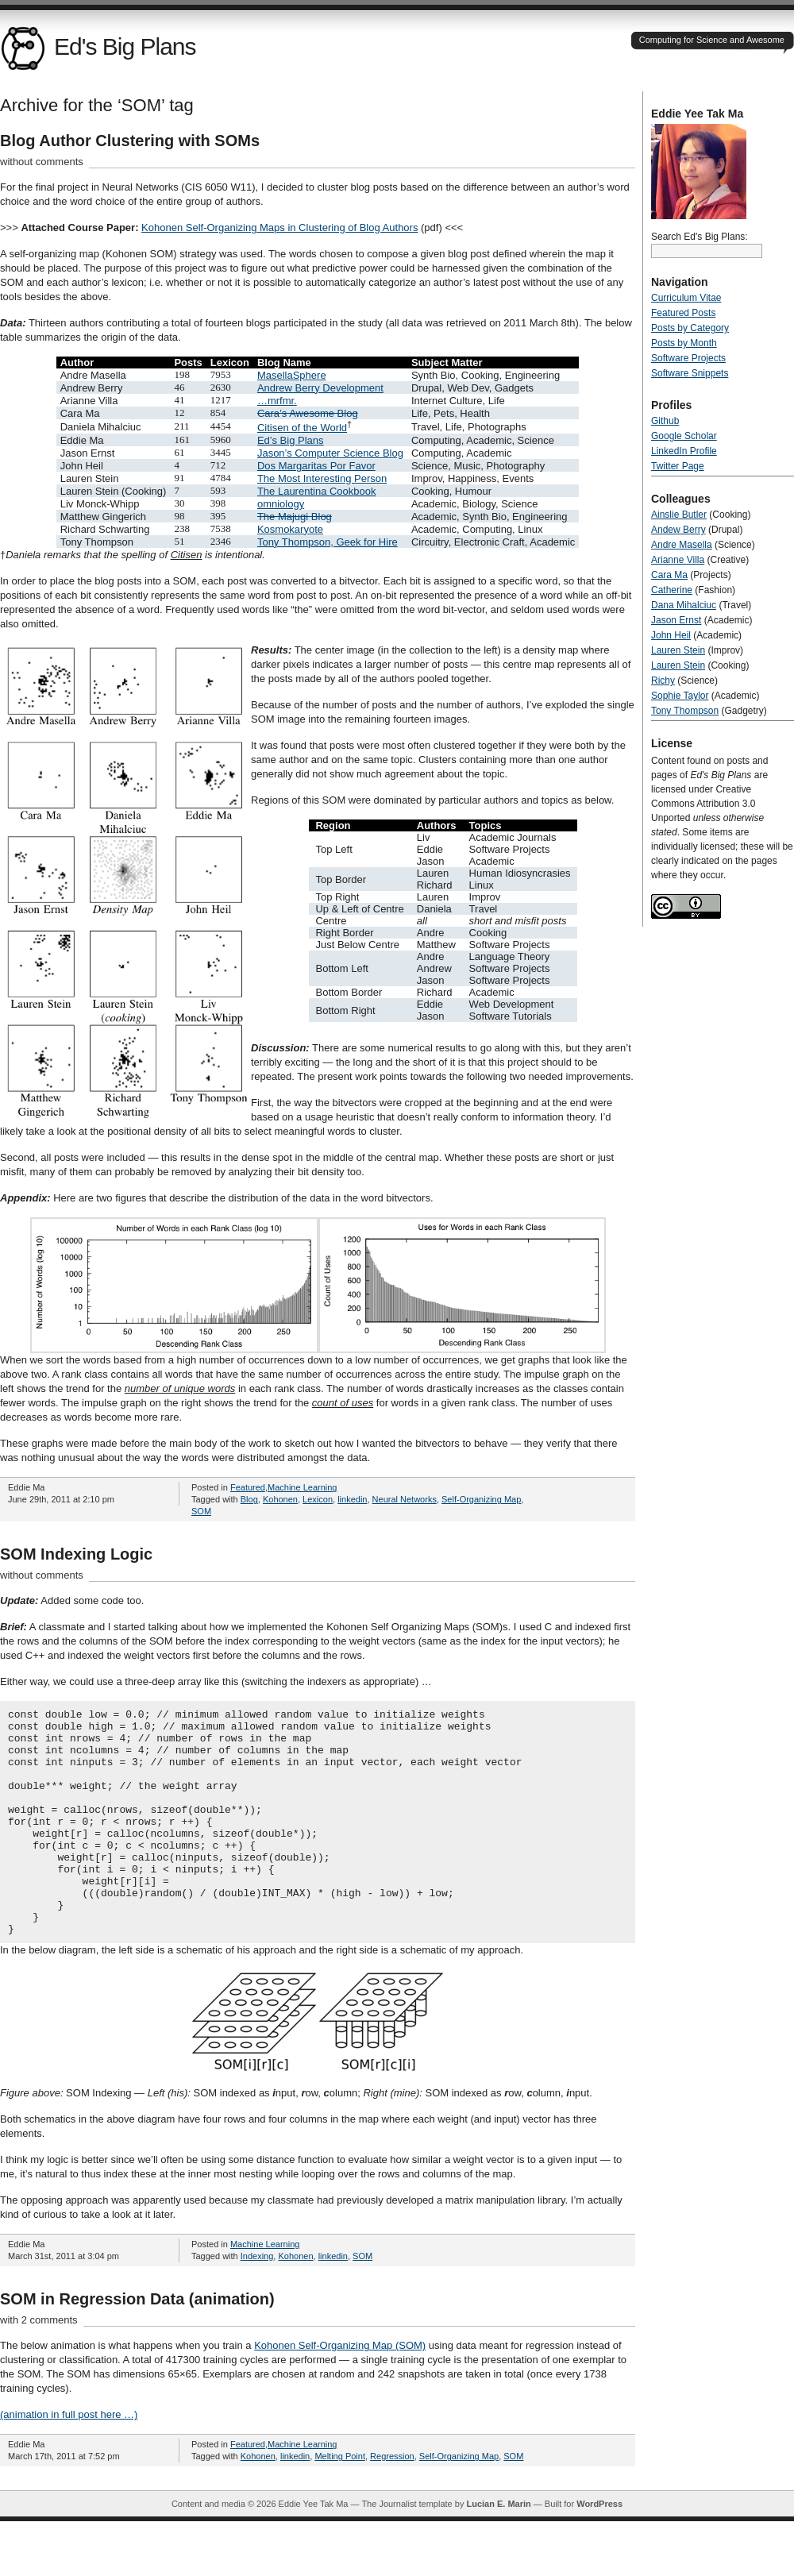 This screenshot has height=2576, width=794. I want to click on omniology, so click(280, 504).